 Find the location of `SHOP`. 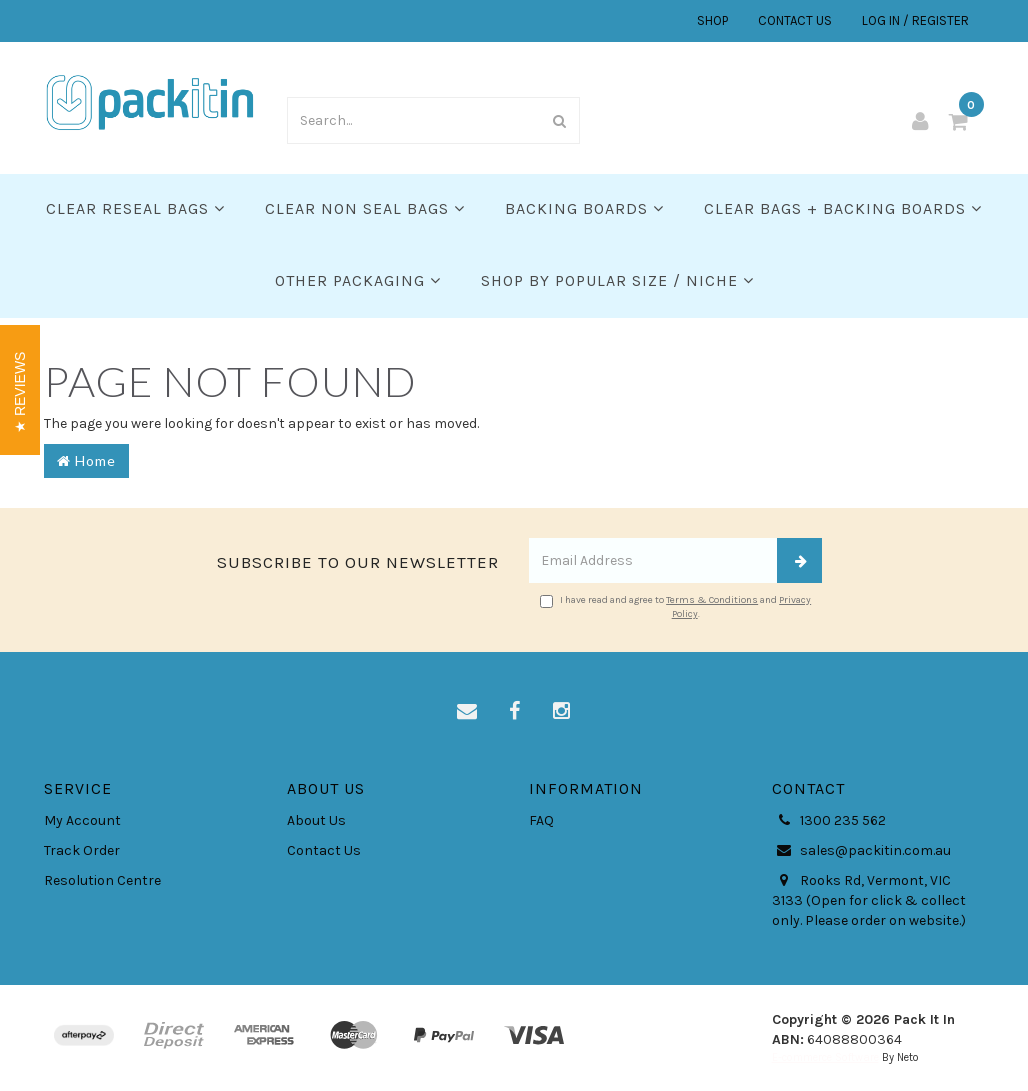

SHOP is located at coordinates (712, 20).